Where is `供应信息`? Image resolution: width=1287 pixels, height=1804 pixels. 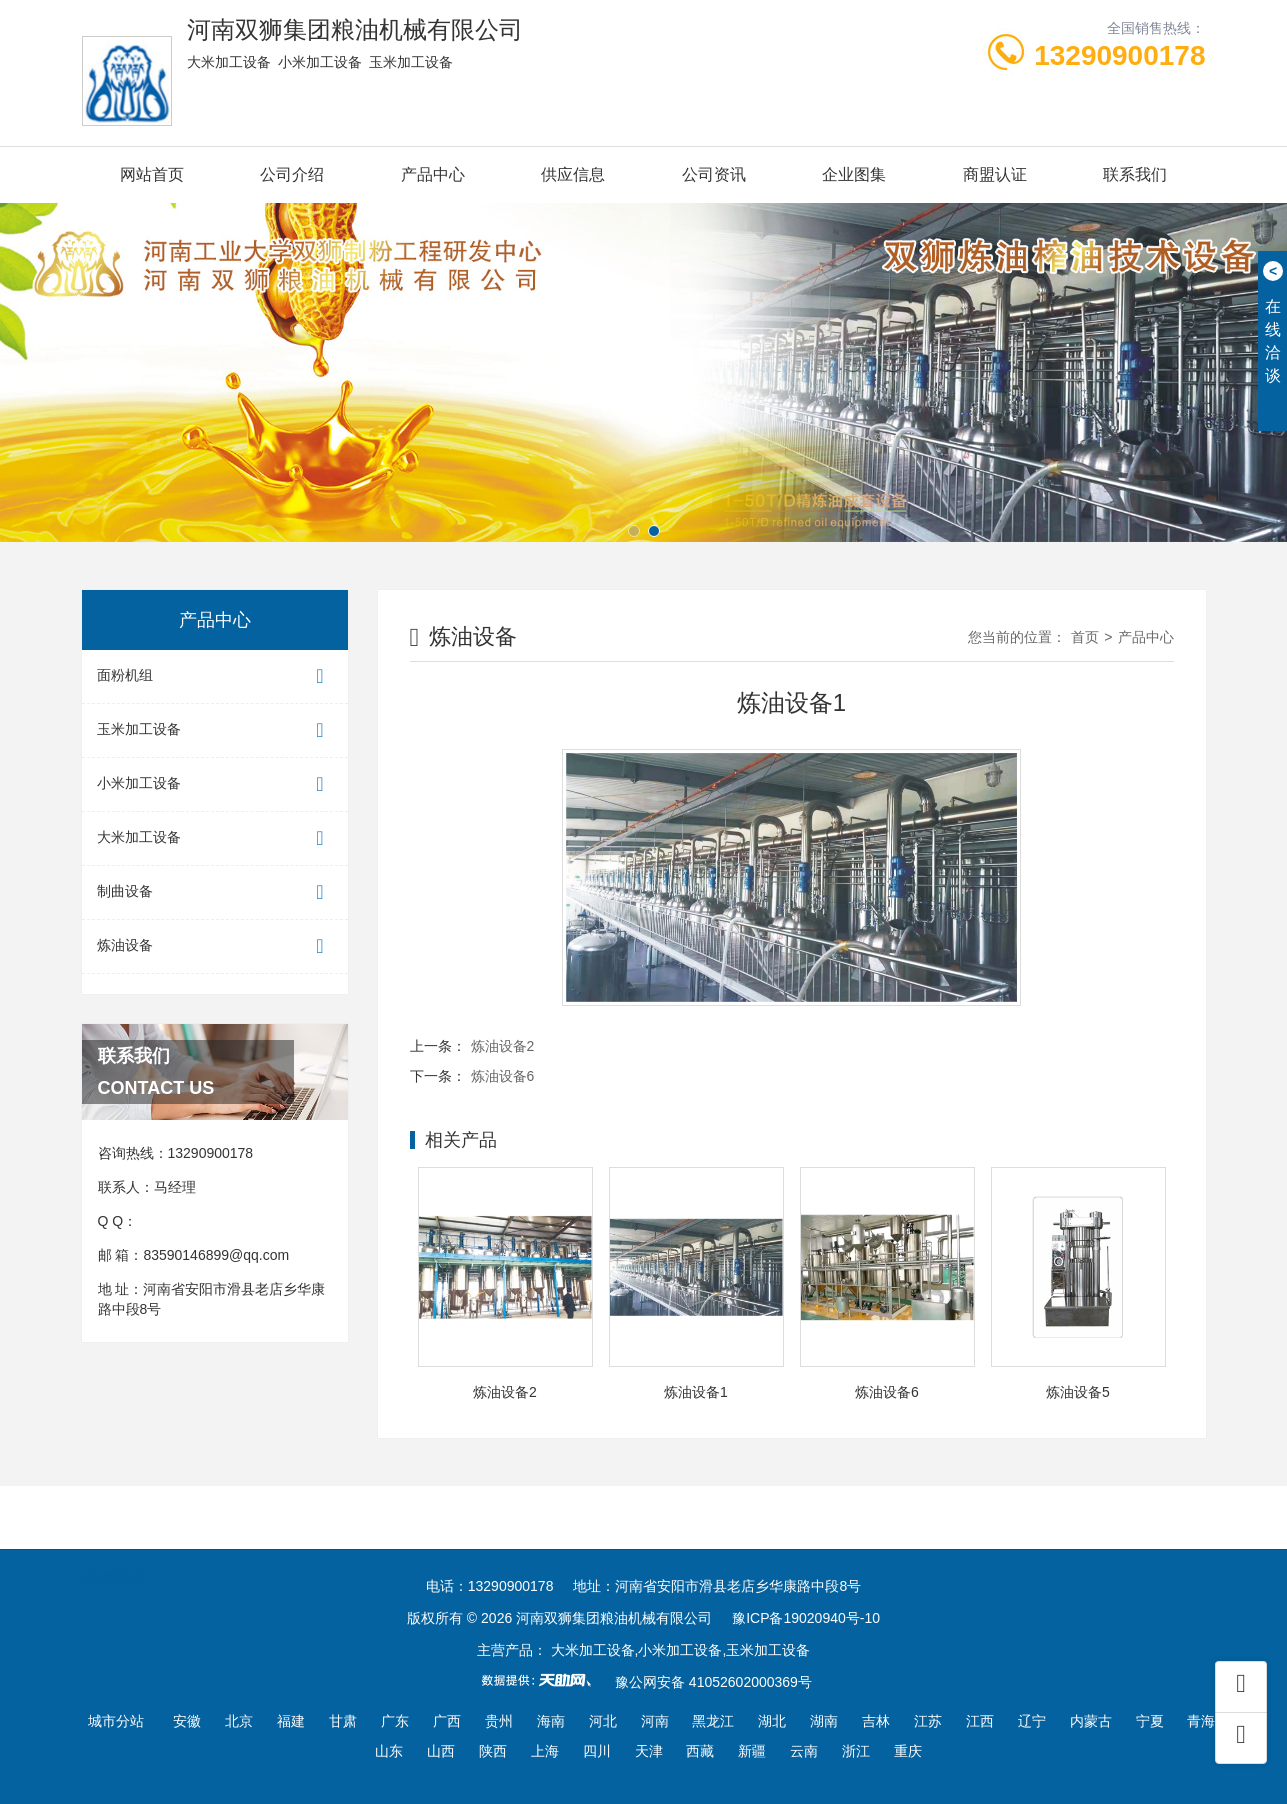
供应信息 is located at coordinates (573, 174).